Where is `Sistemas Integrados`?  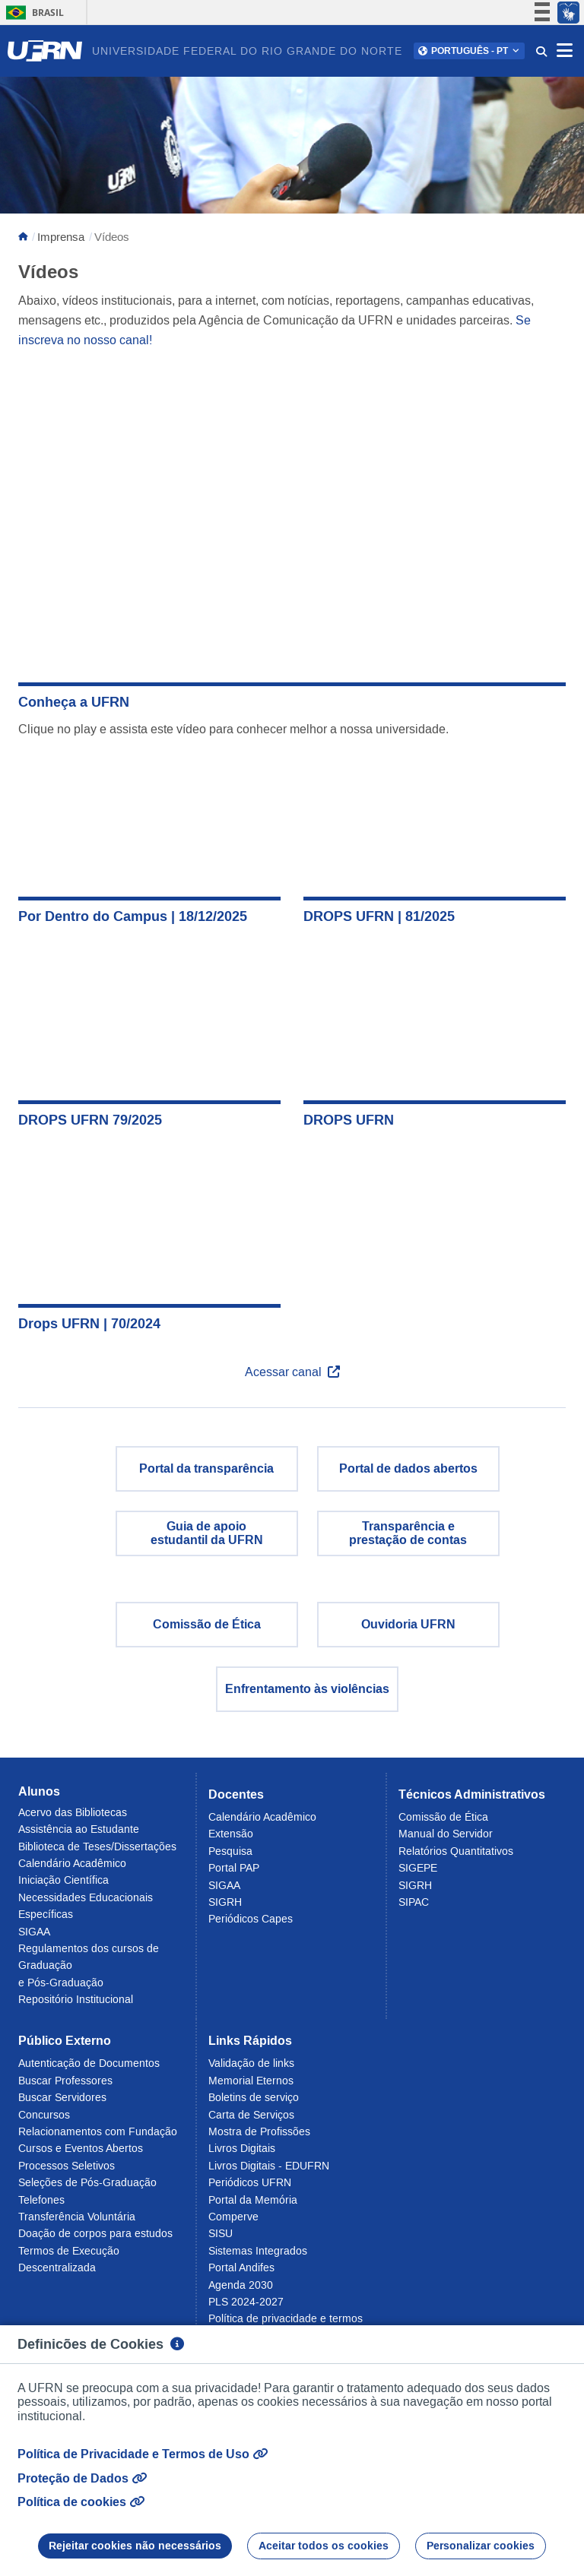 Sistemas Integrados is located at coordinates (257, 2251).